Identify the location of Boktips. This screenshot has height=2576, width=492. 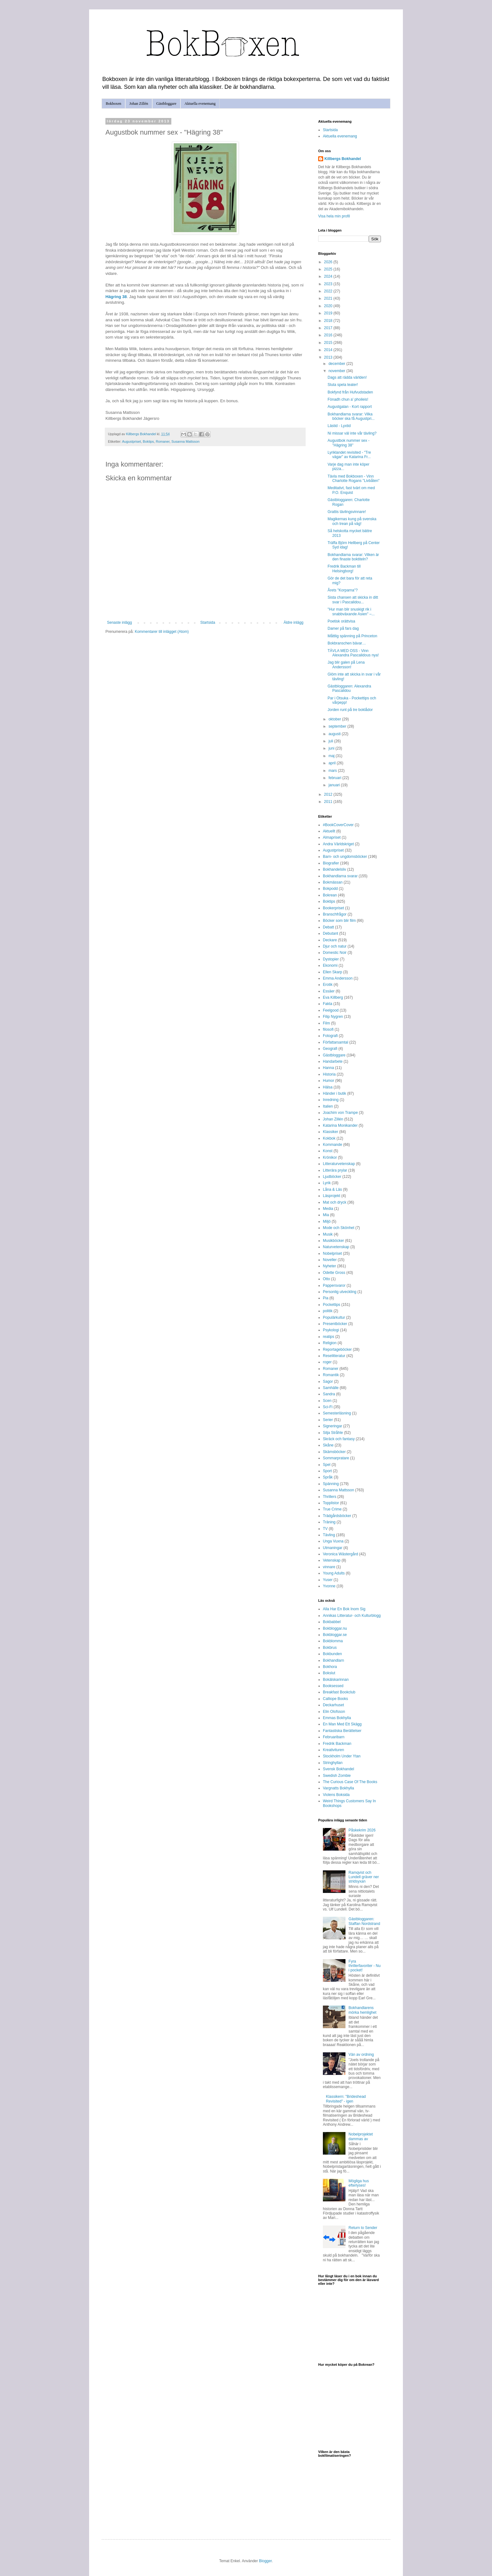
(148, 441).